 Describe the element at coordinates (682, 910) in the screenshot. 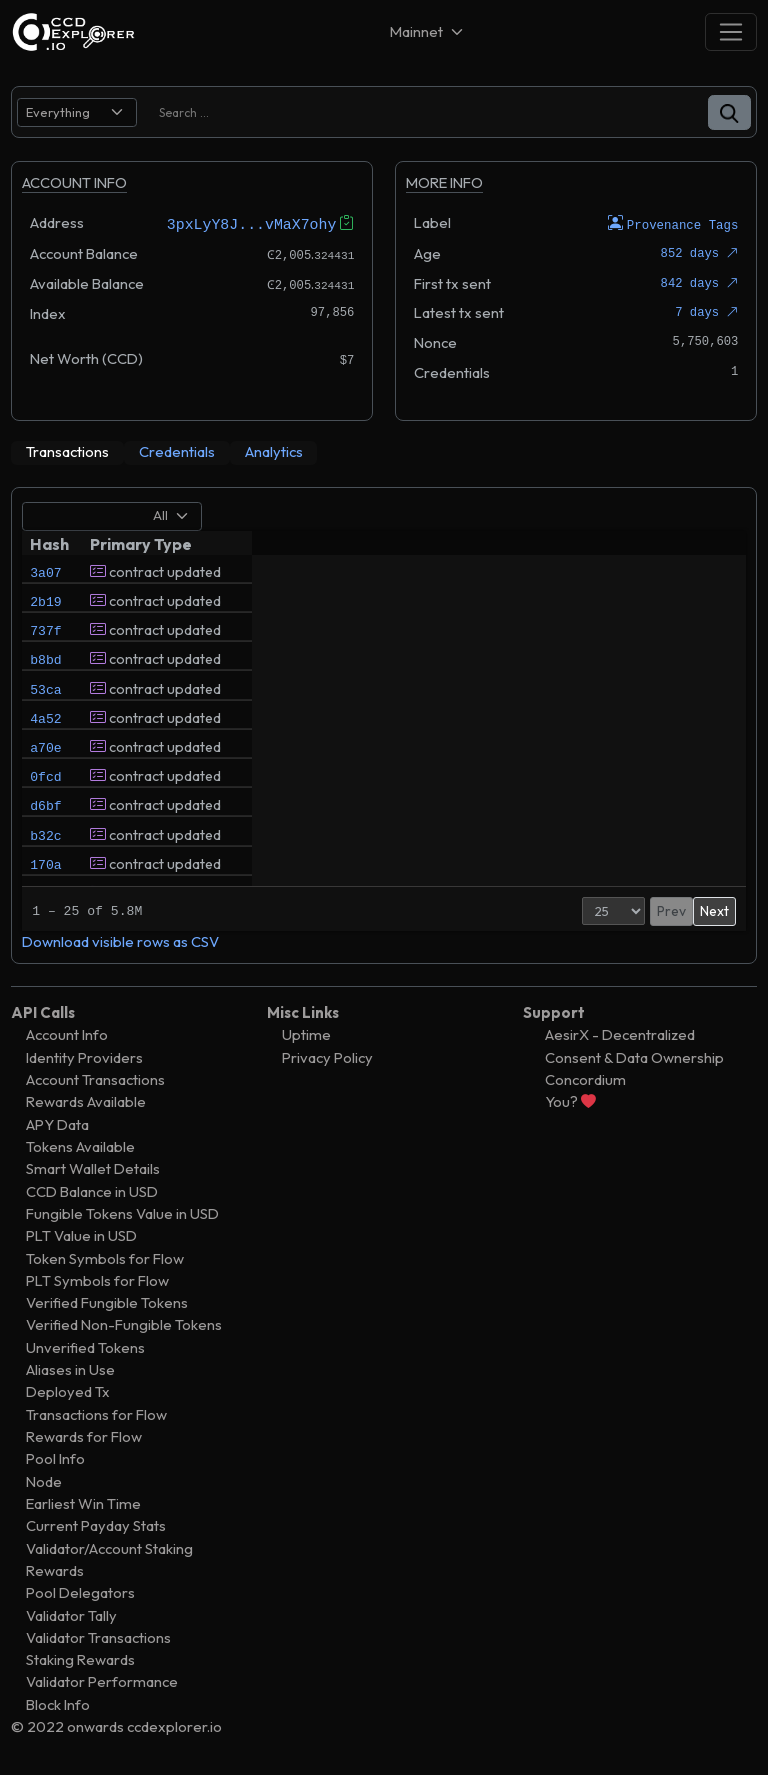

I see `3 [button]` at that location.